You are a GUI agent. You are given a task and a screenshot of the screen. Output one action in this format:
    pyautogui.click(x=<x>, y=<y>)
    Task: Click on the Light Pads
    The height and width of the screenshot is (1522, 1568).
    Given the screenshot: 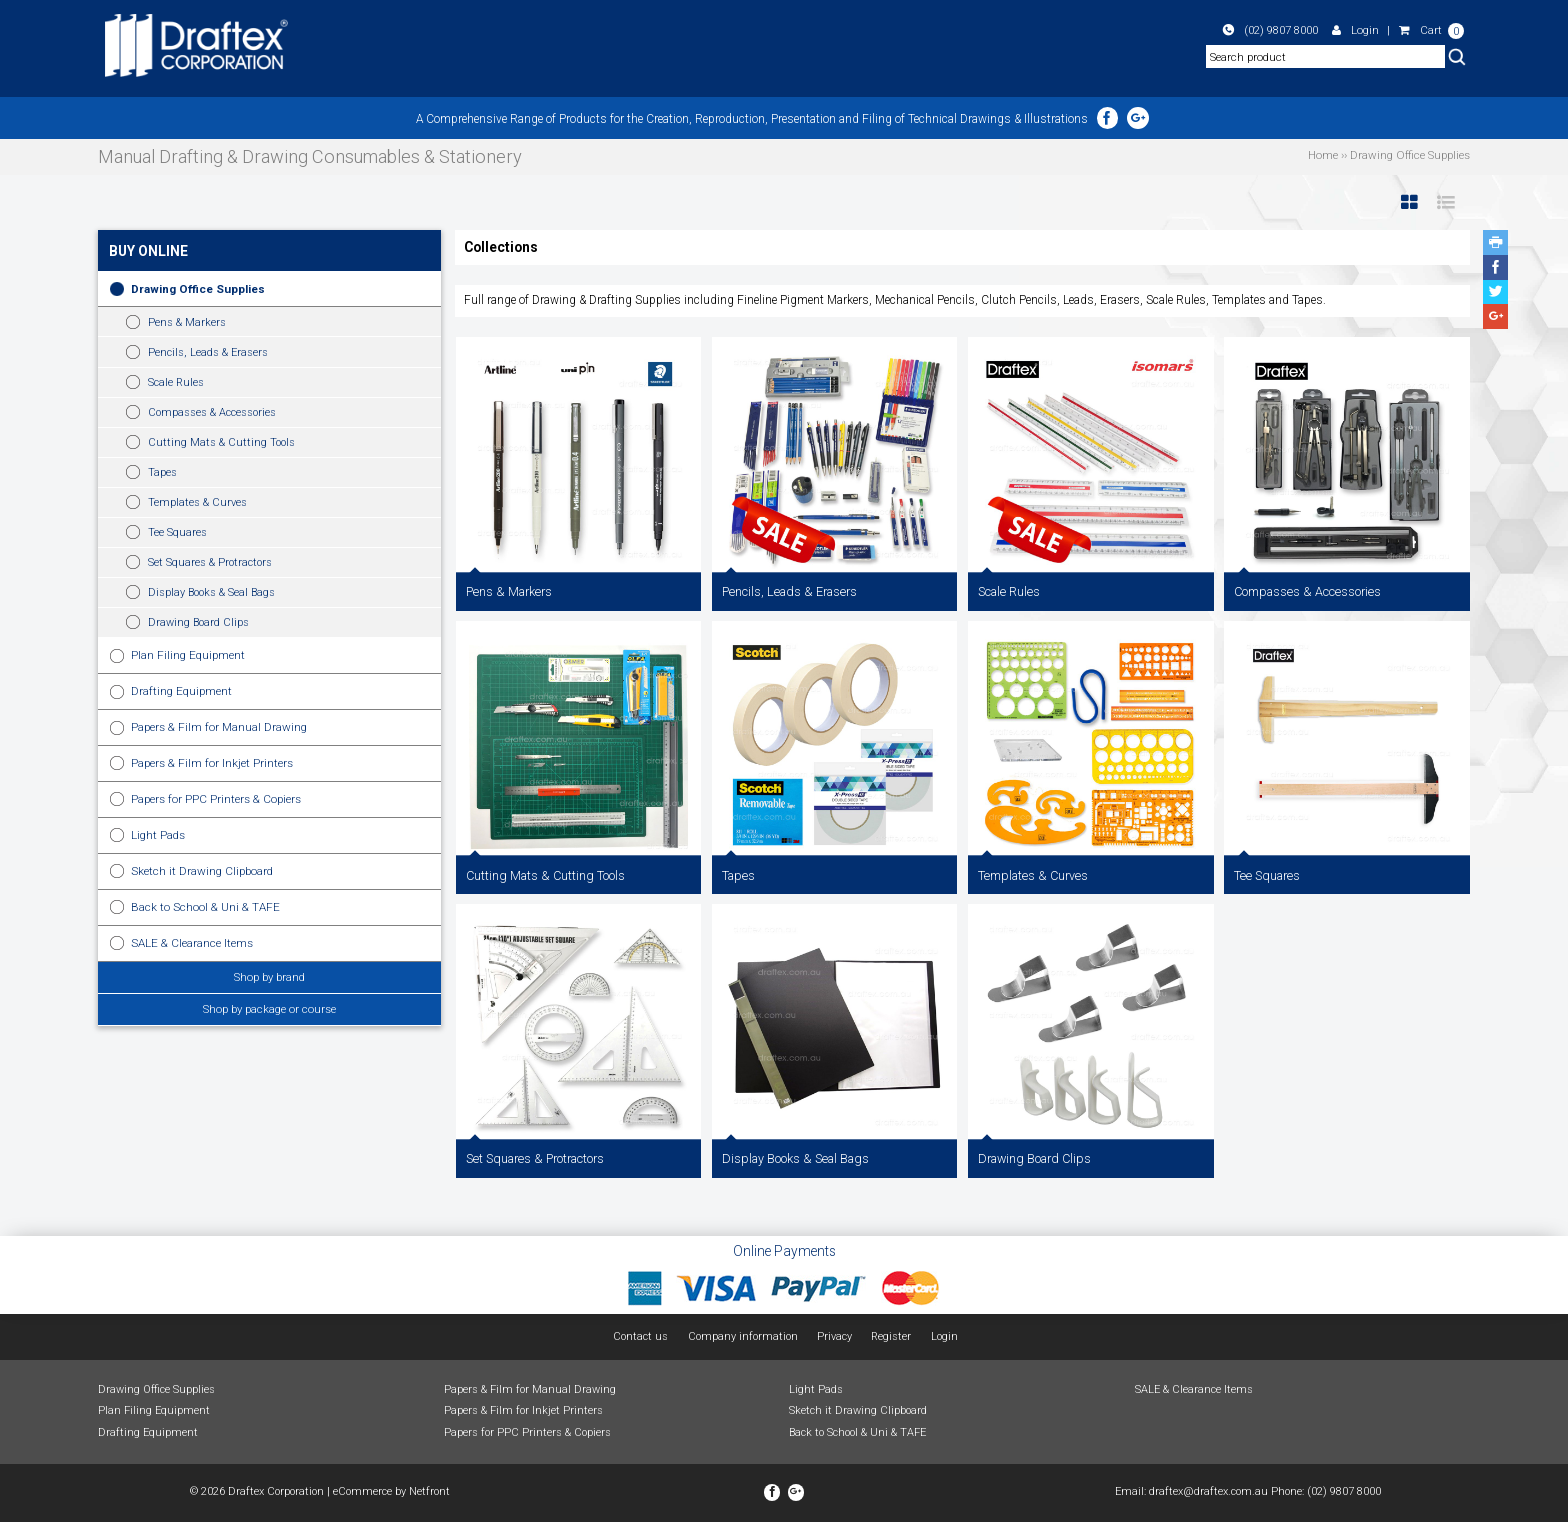 What is the action you would take?
    pyautogui.click(x=158, y=835)
    